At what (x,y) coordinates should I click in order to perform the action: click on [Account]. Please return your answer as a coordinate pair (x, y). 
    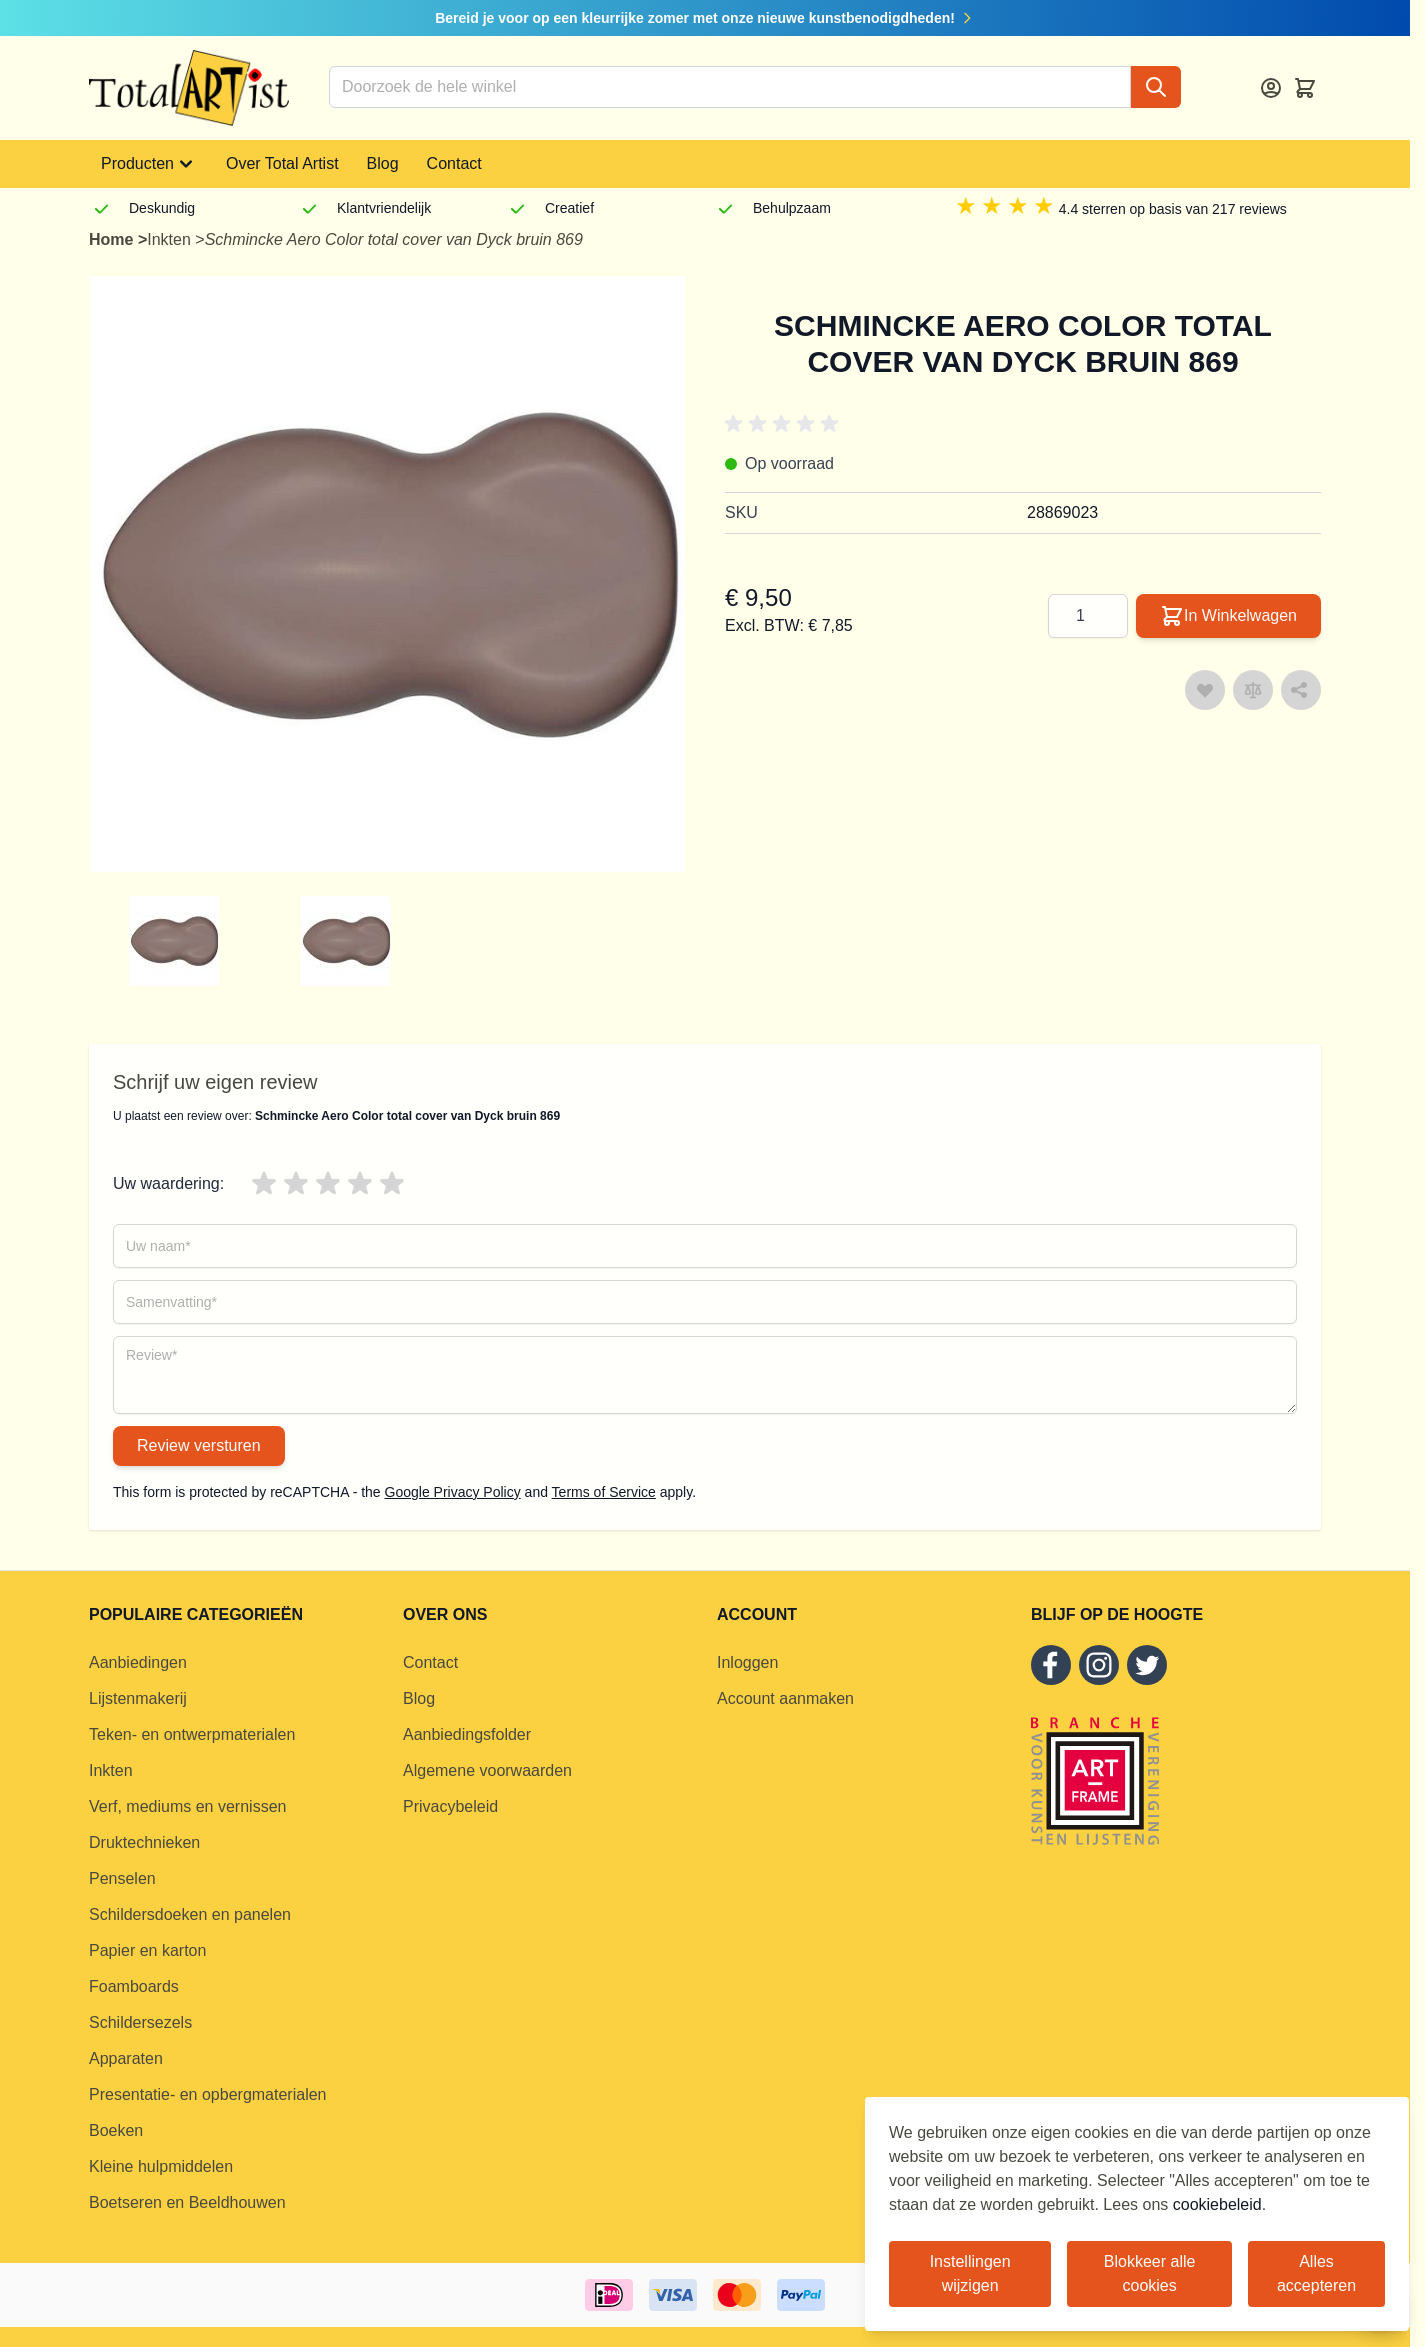
    Looking at the image, I should click on (1271, 88).